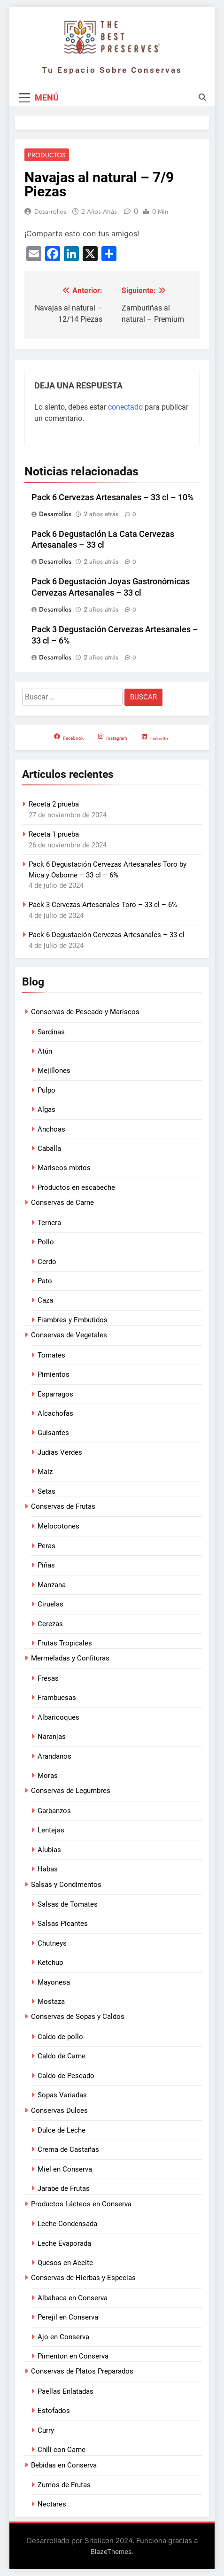 The height and width of the screenshot is (2576, 224). What do you see at coordinates (83, 2277) in the screenshot?
I see `Conservas de Hierbas y Especias` at bounding box center [83, 2277].